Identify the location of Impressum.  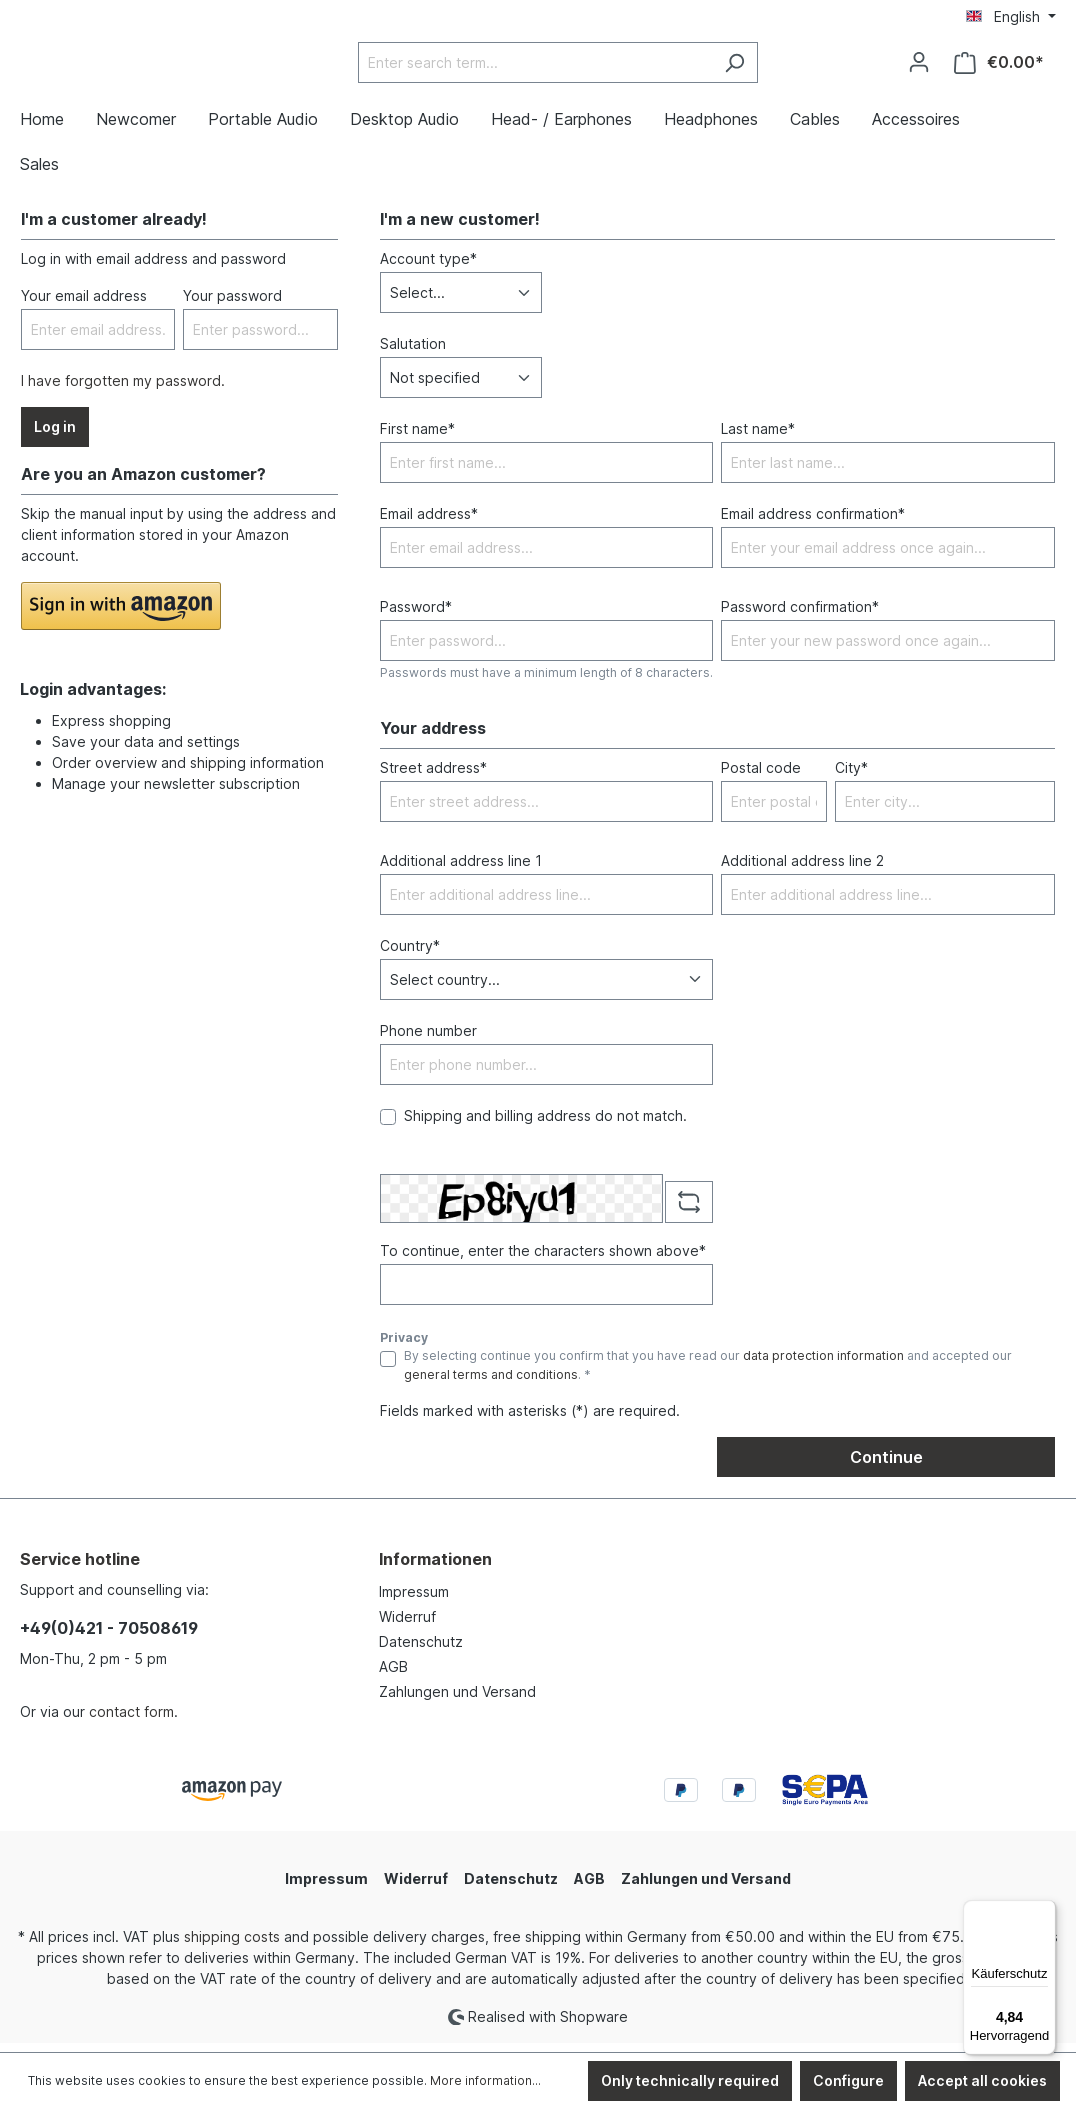
(414, 1601).